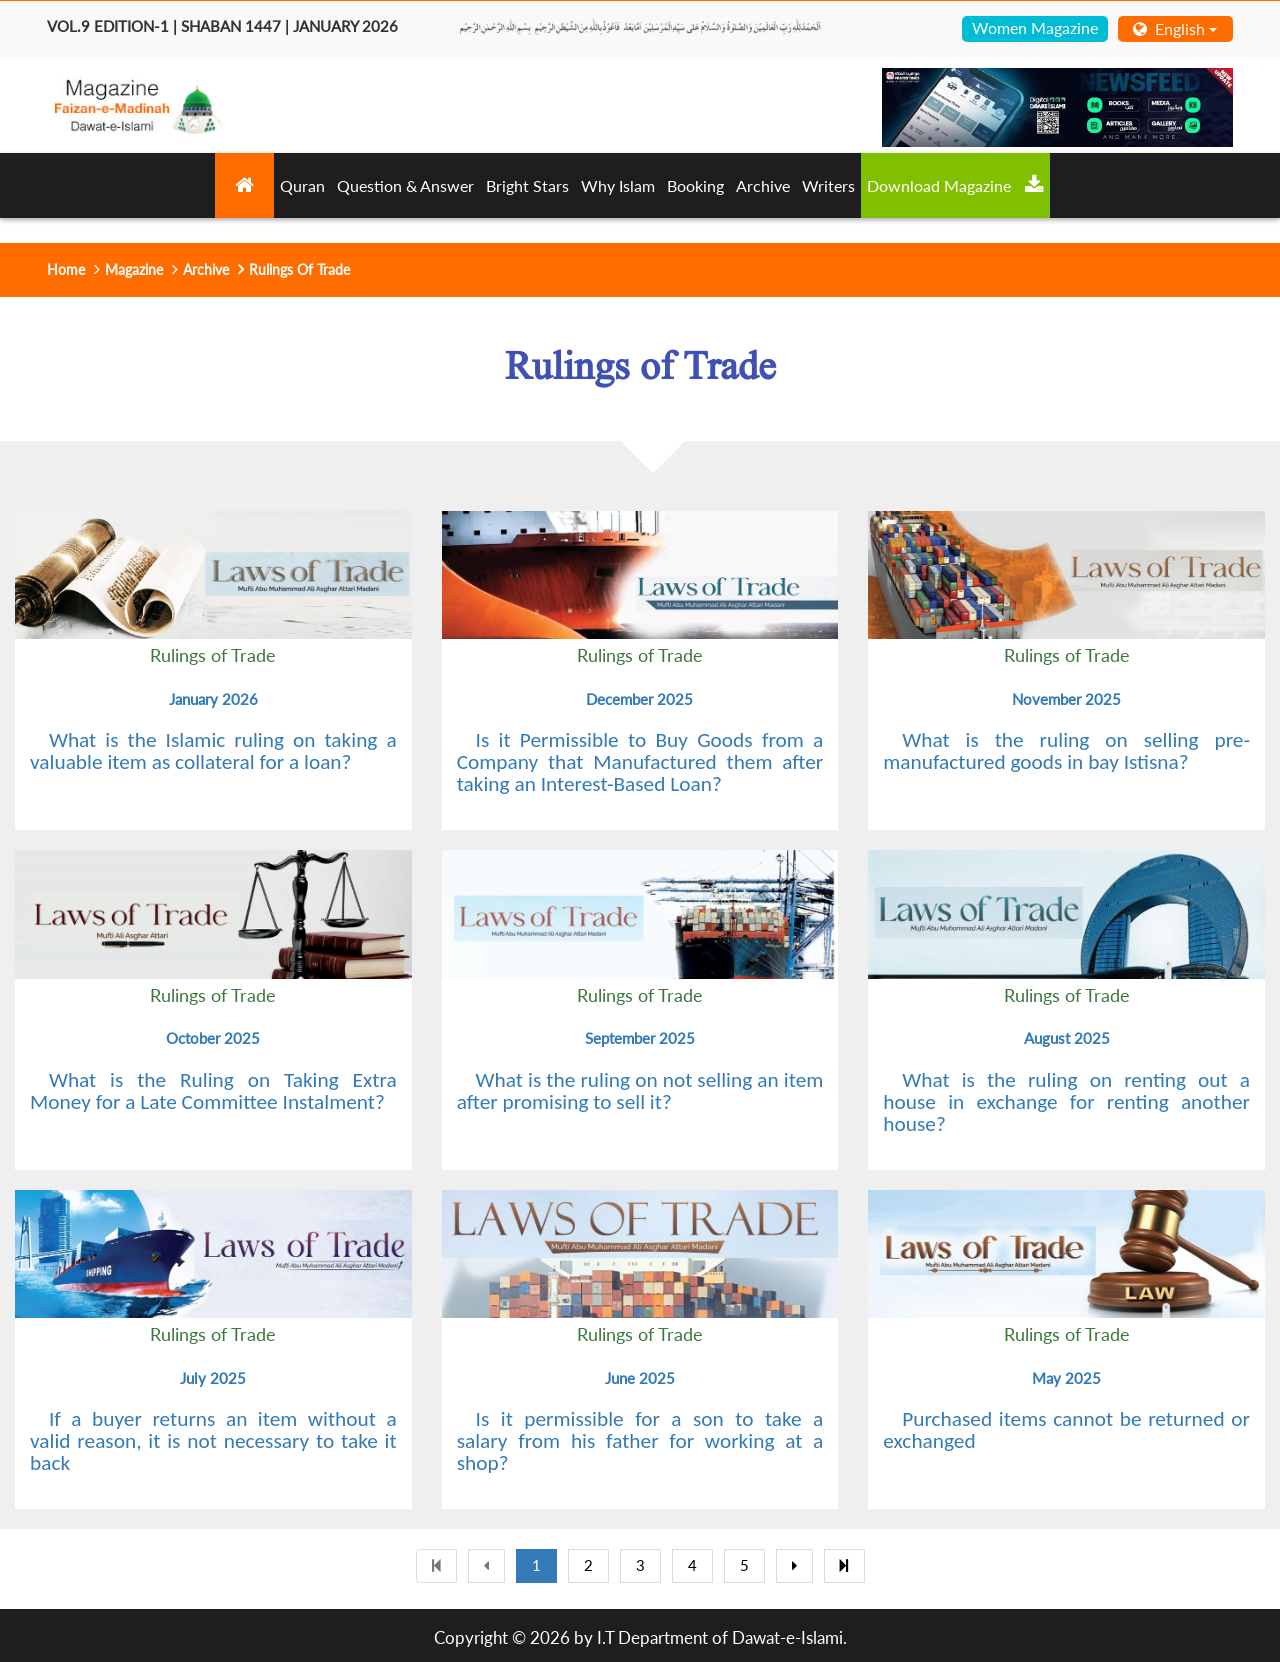  What do you see at coordinates (763, 185) in the screenshot?
I see `Archive` at bounding box center [763, 185].